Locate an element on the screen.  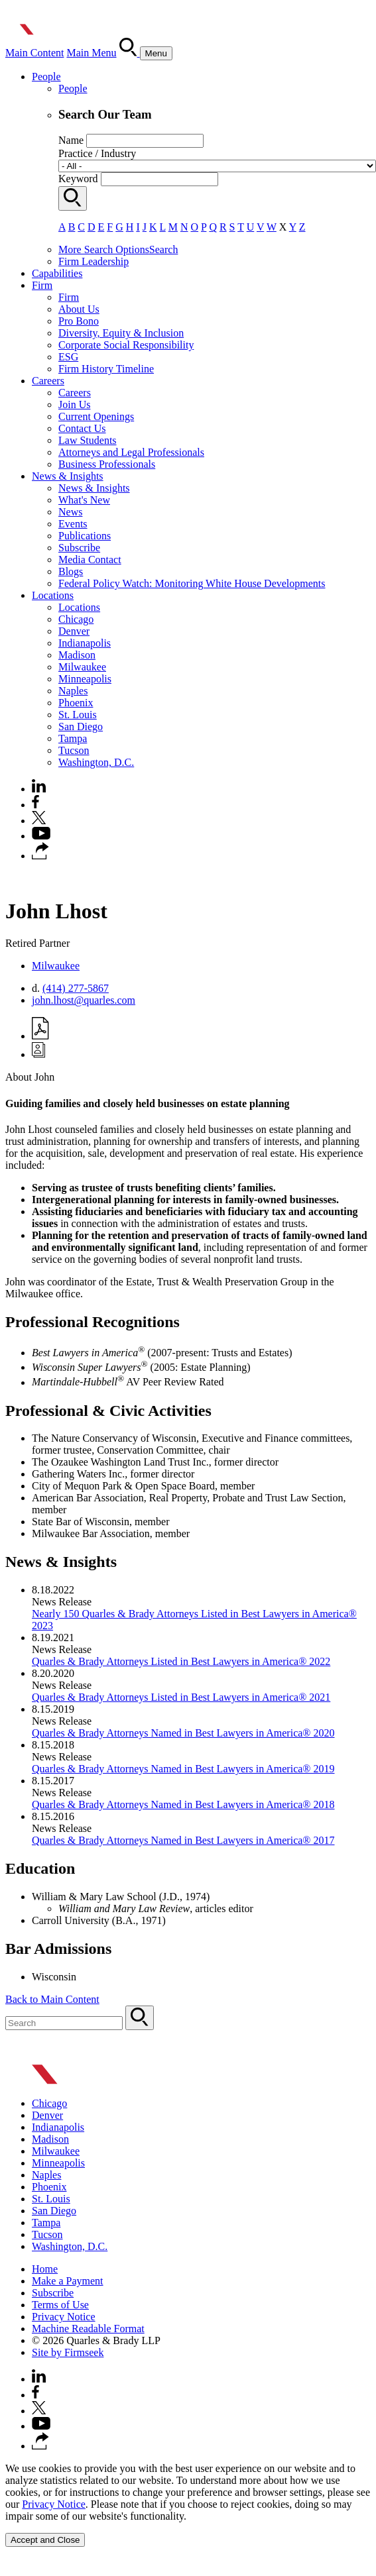
Diversity, Equity & Inclusion is located at coordinates (121, 333).